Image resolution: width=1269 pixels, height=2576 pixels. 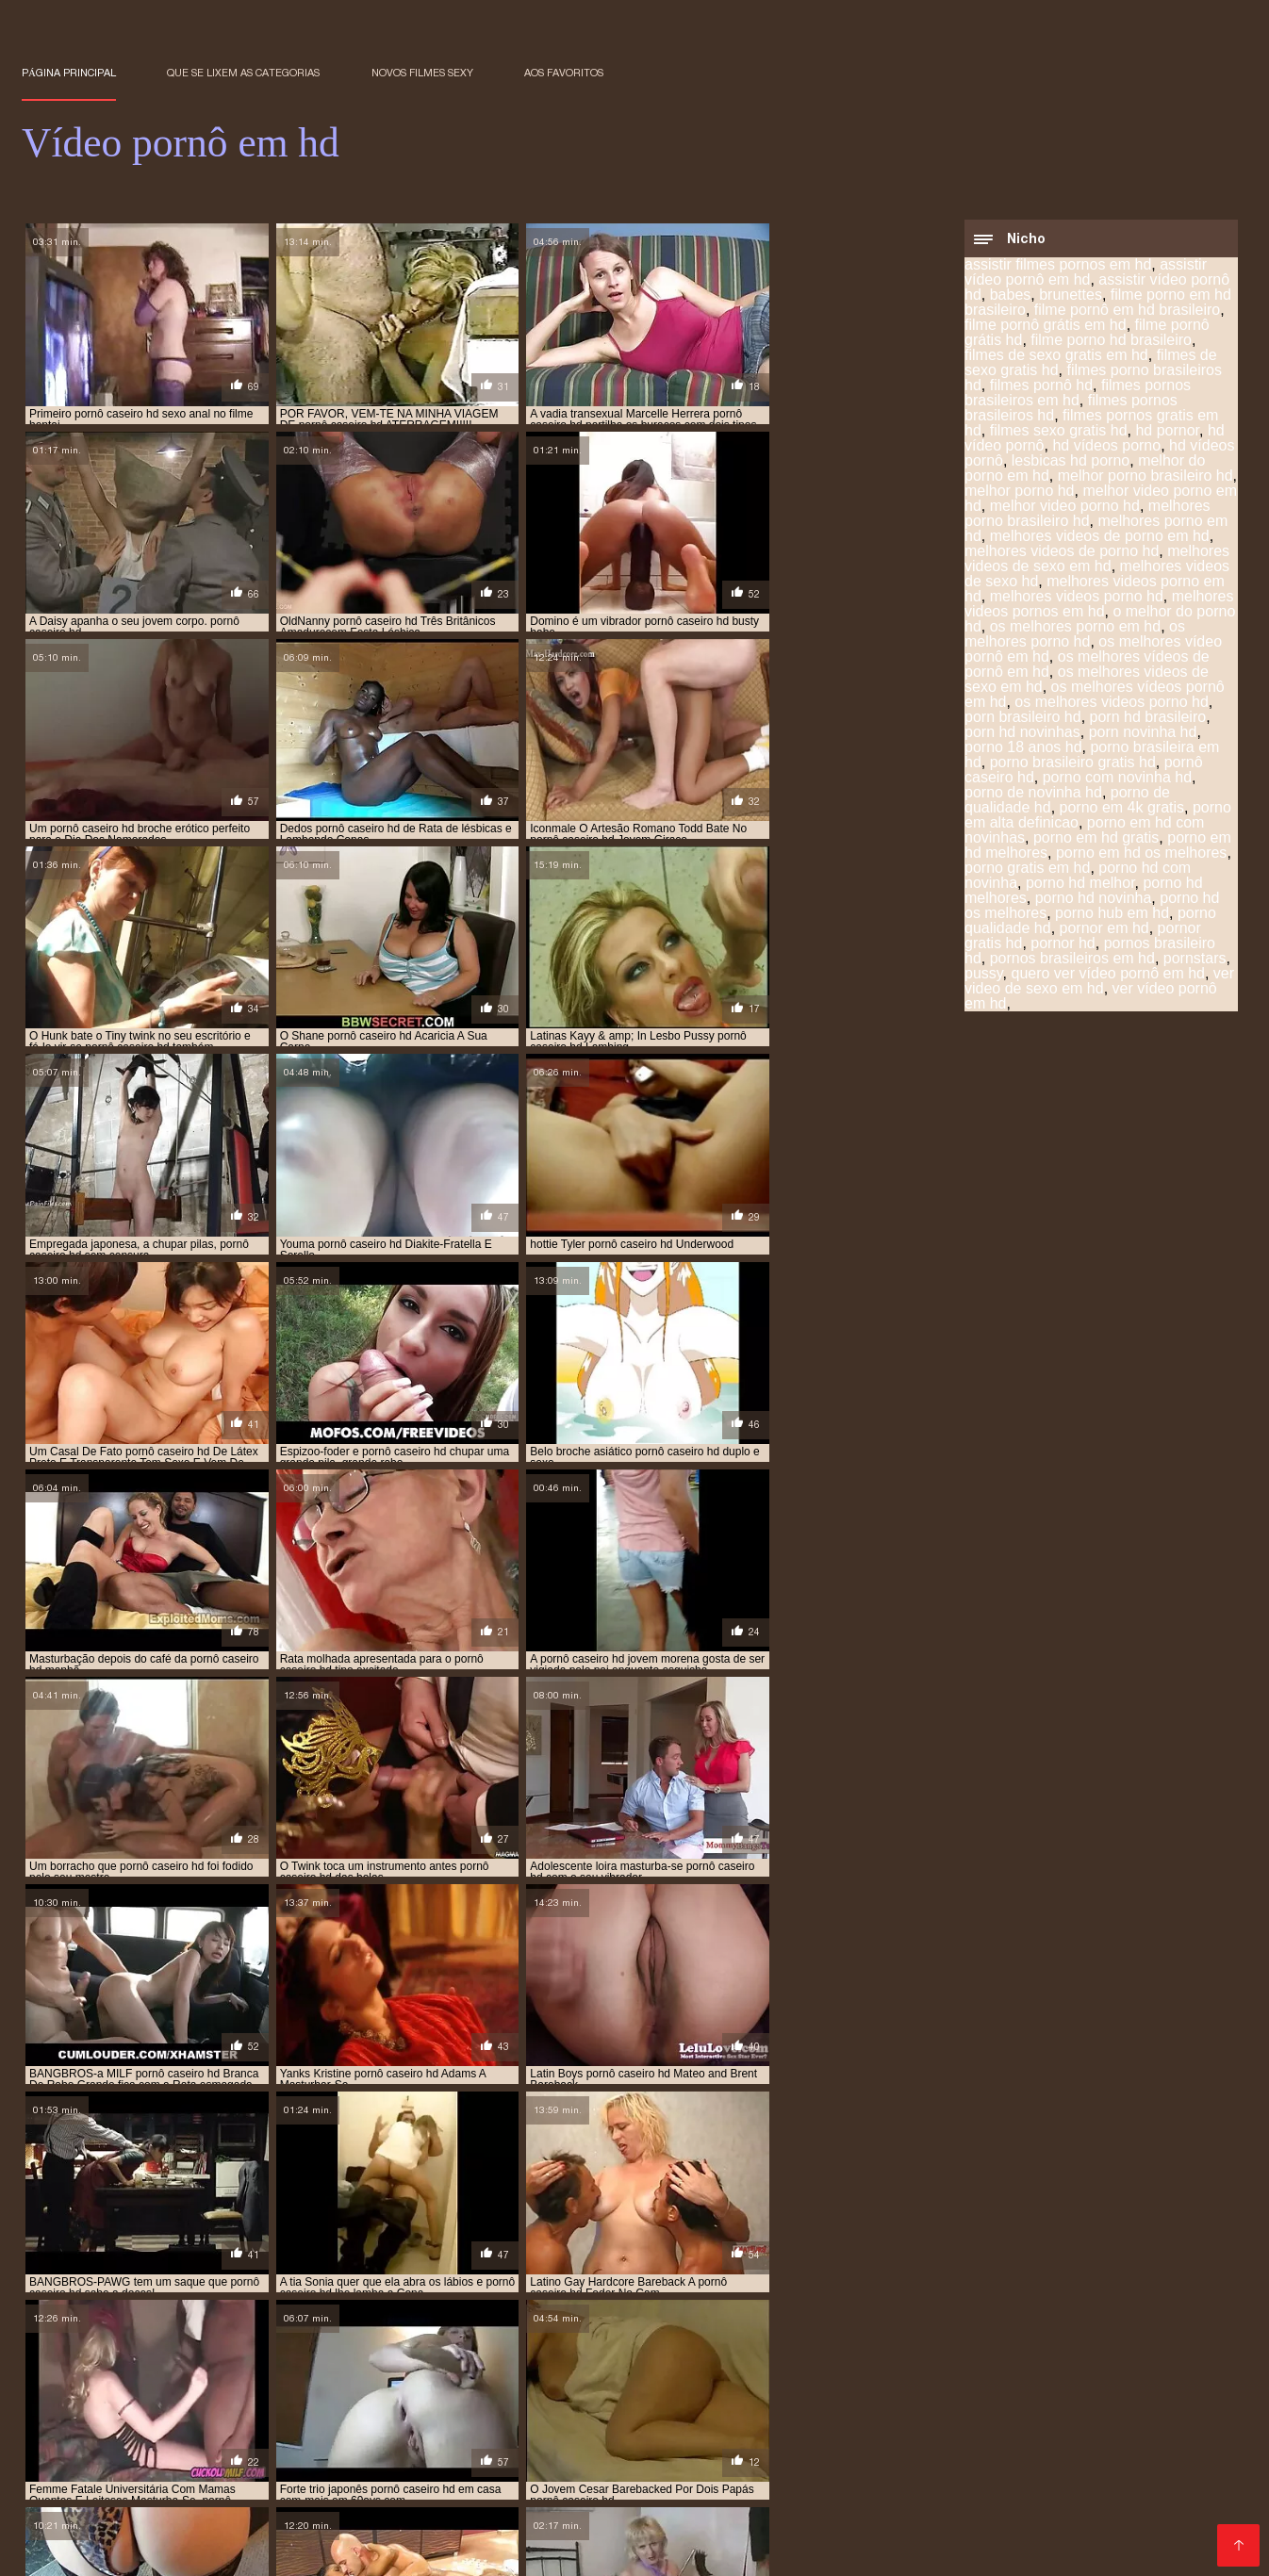 What do you see at coordinates (1141, 854) in the screenshot?
I see `porno em hd os melhores` at bounding box center [1141, 854].